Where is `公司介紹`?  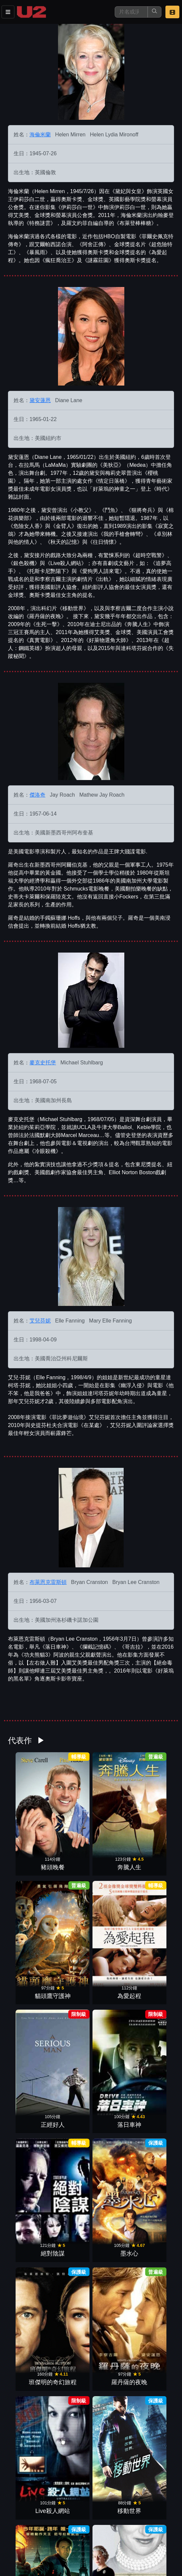
公司介紹 is located at coordinates (48, 2541).